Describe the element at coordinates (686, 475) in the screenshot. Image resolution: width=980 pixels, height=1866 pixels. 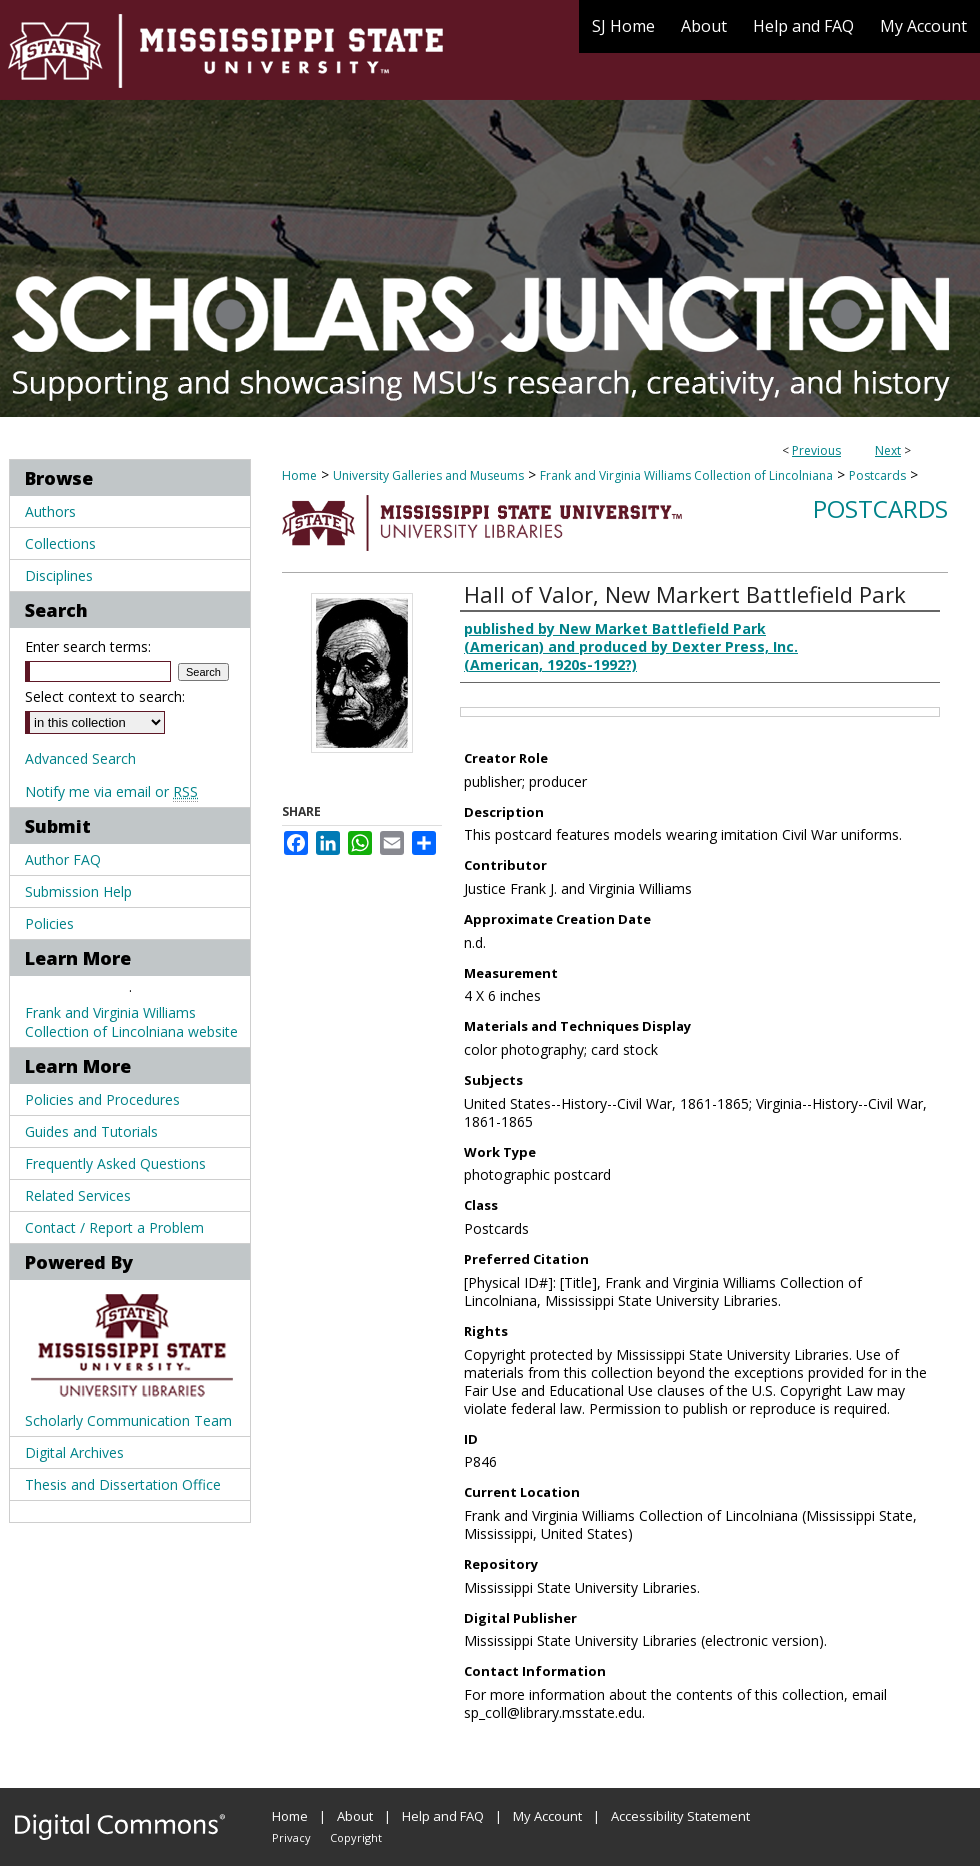
I see `Frank and Virginia Williams Collection of Lincolniana` at that location.